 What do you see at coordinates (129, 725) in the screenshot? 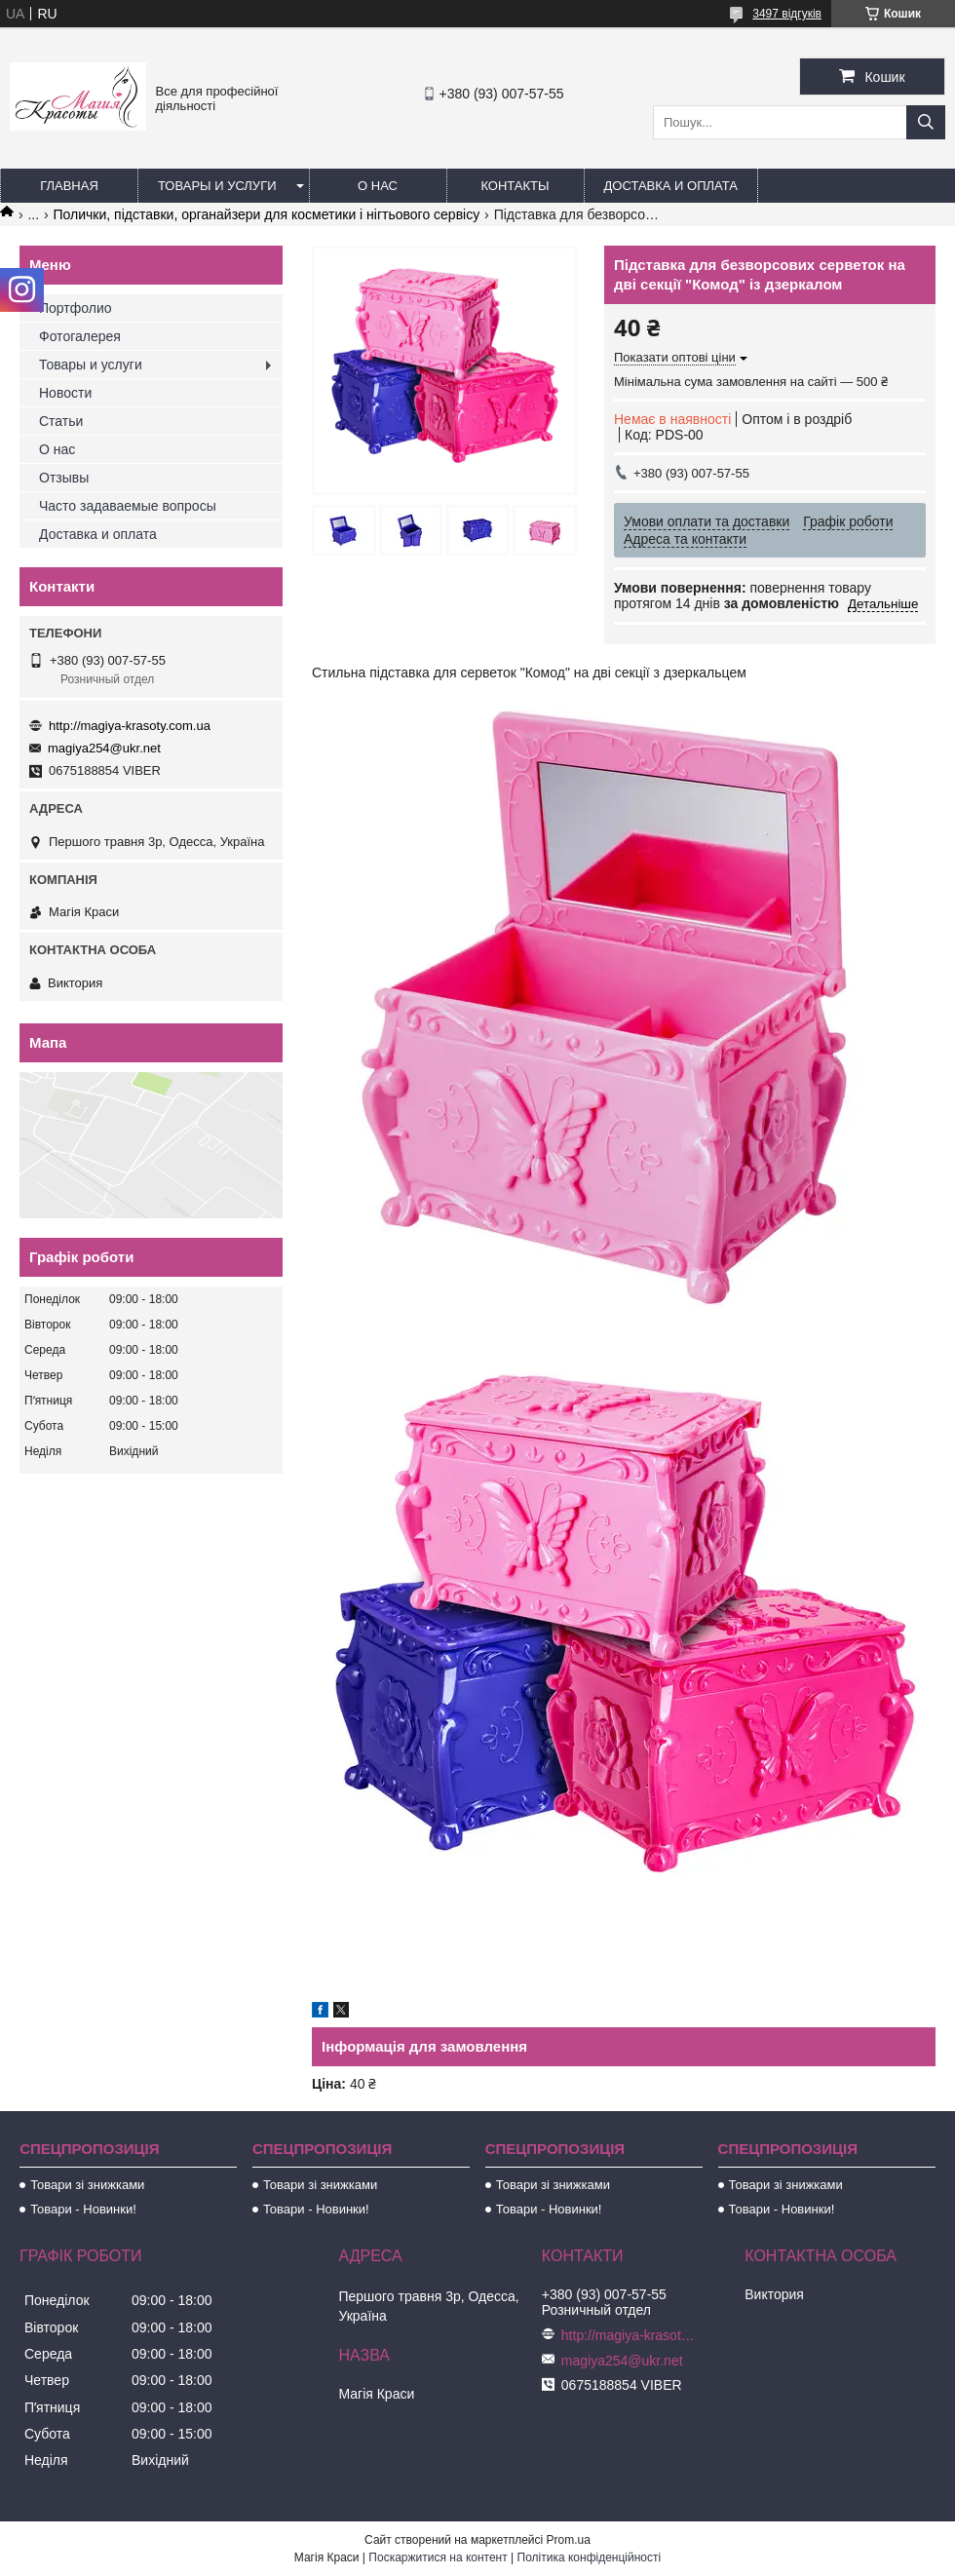
I see `http://magiya-krasoty.com.ua` at bounding box center [129, 725].